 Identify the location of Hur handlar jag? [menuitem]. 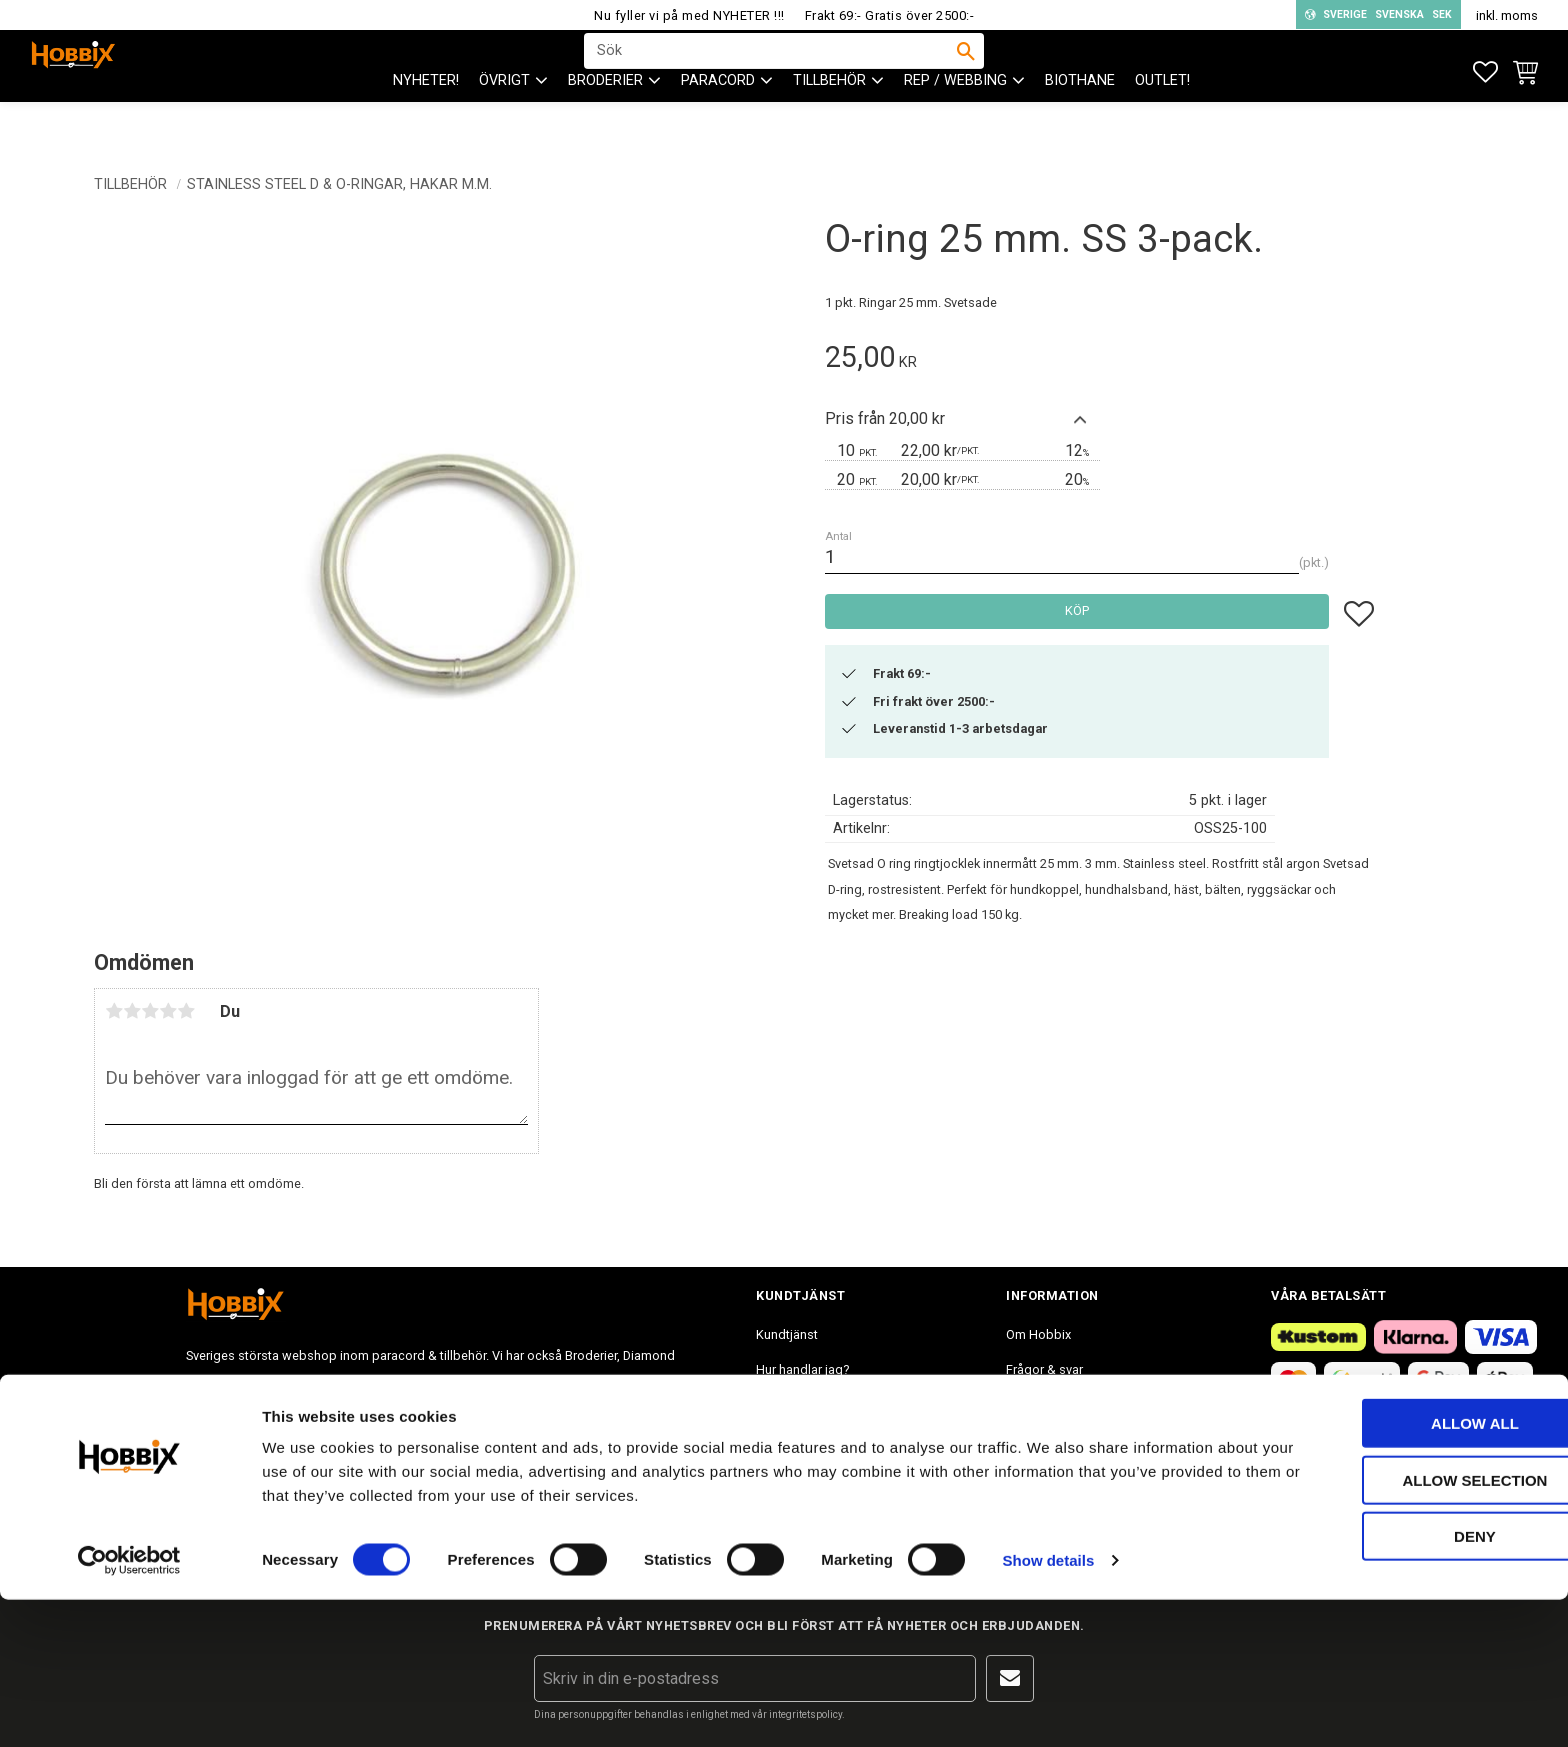
(802, 1369).